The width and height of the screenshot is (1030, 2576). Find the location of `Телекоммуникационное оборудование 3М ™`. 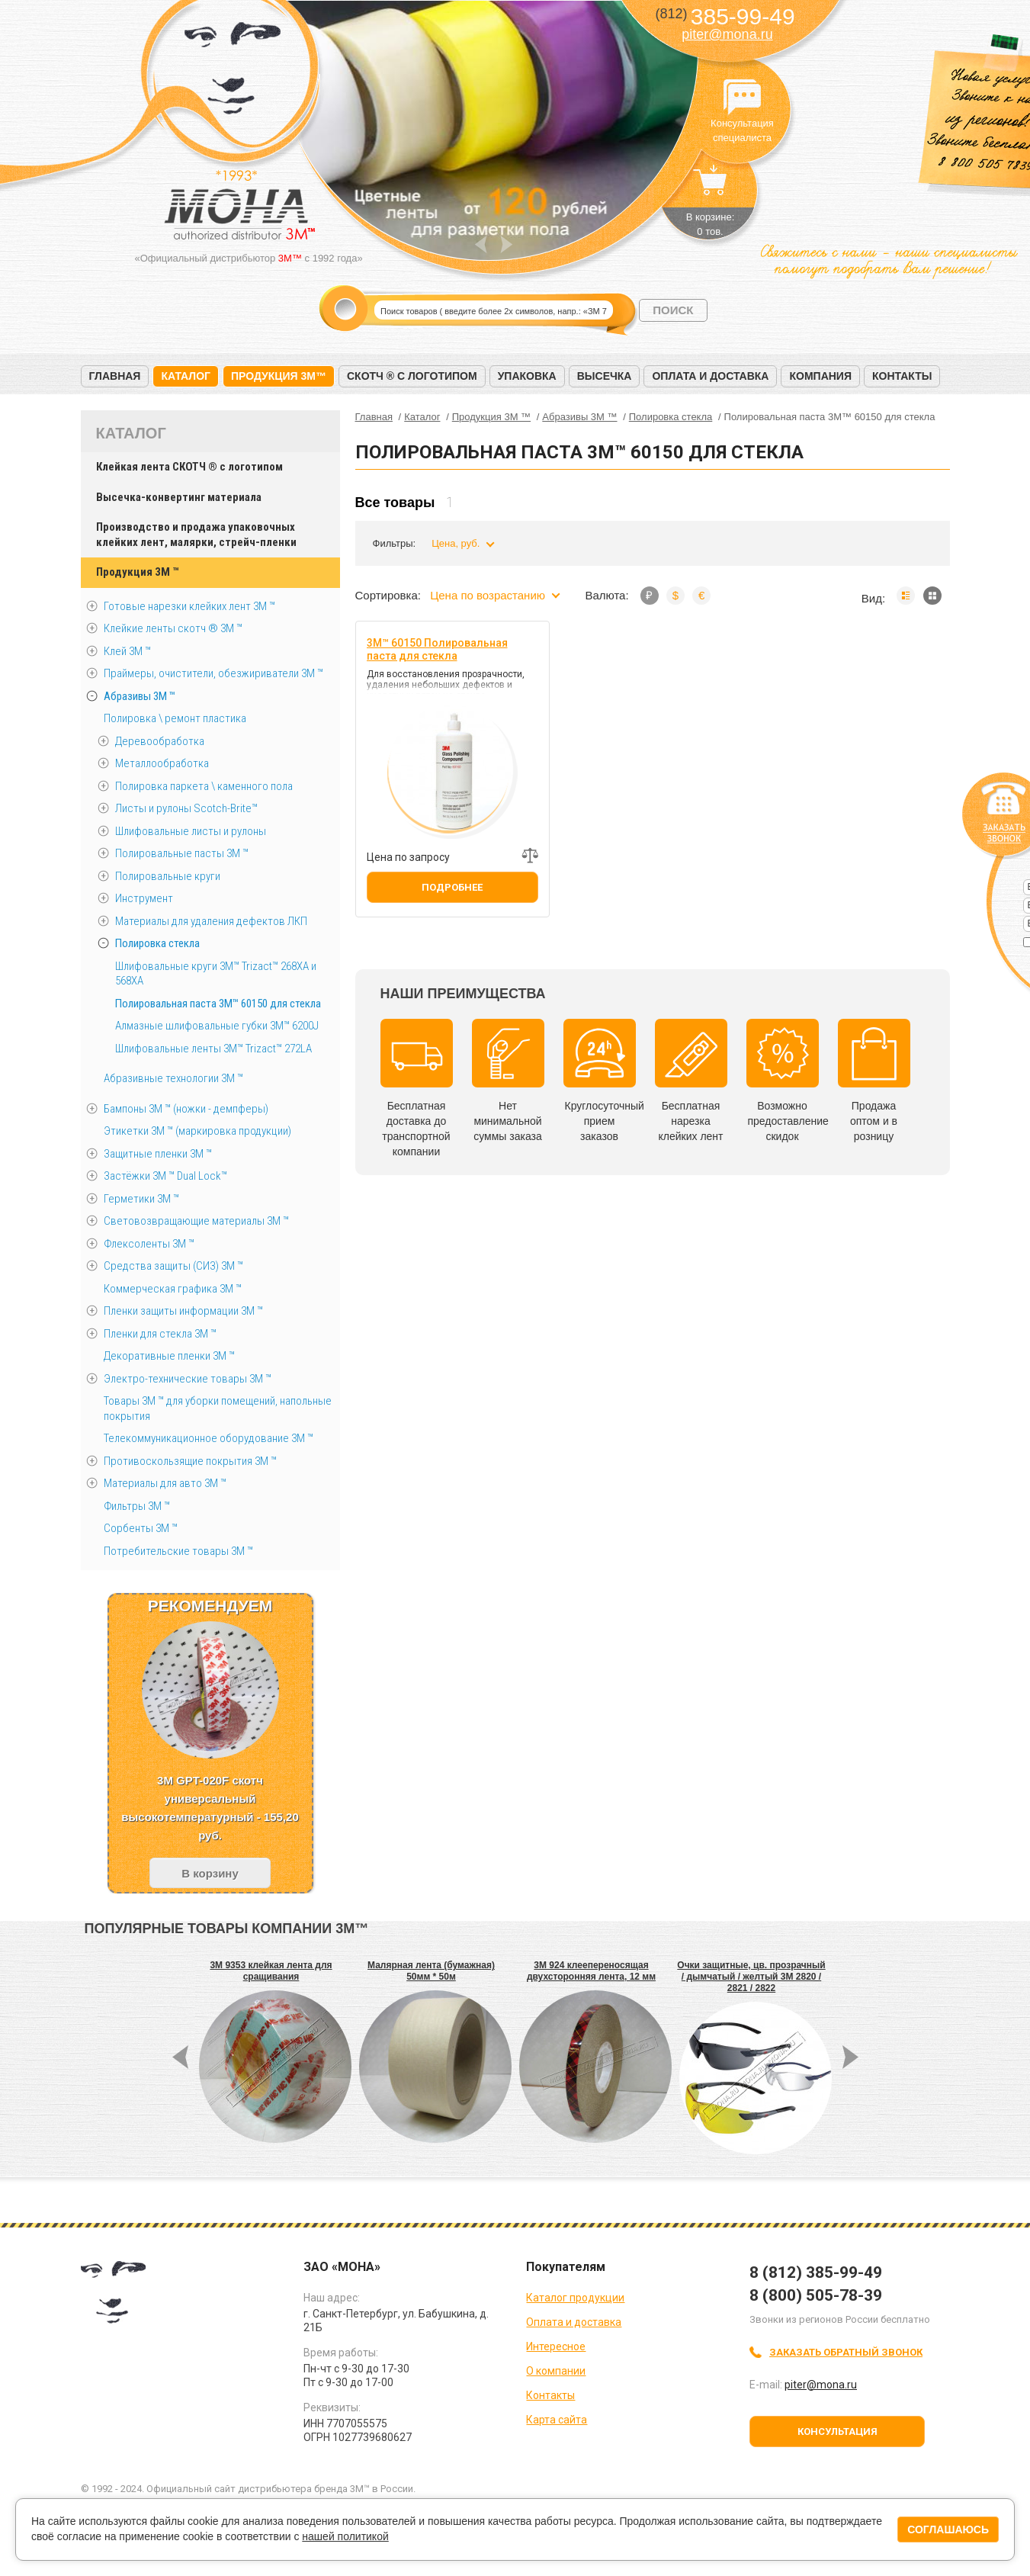

Телекоммуникационное оборудование 3М ™ is located at coordinates (208, 1438).